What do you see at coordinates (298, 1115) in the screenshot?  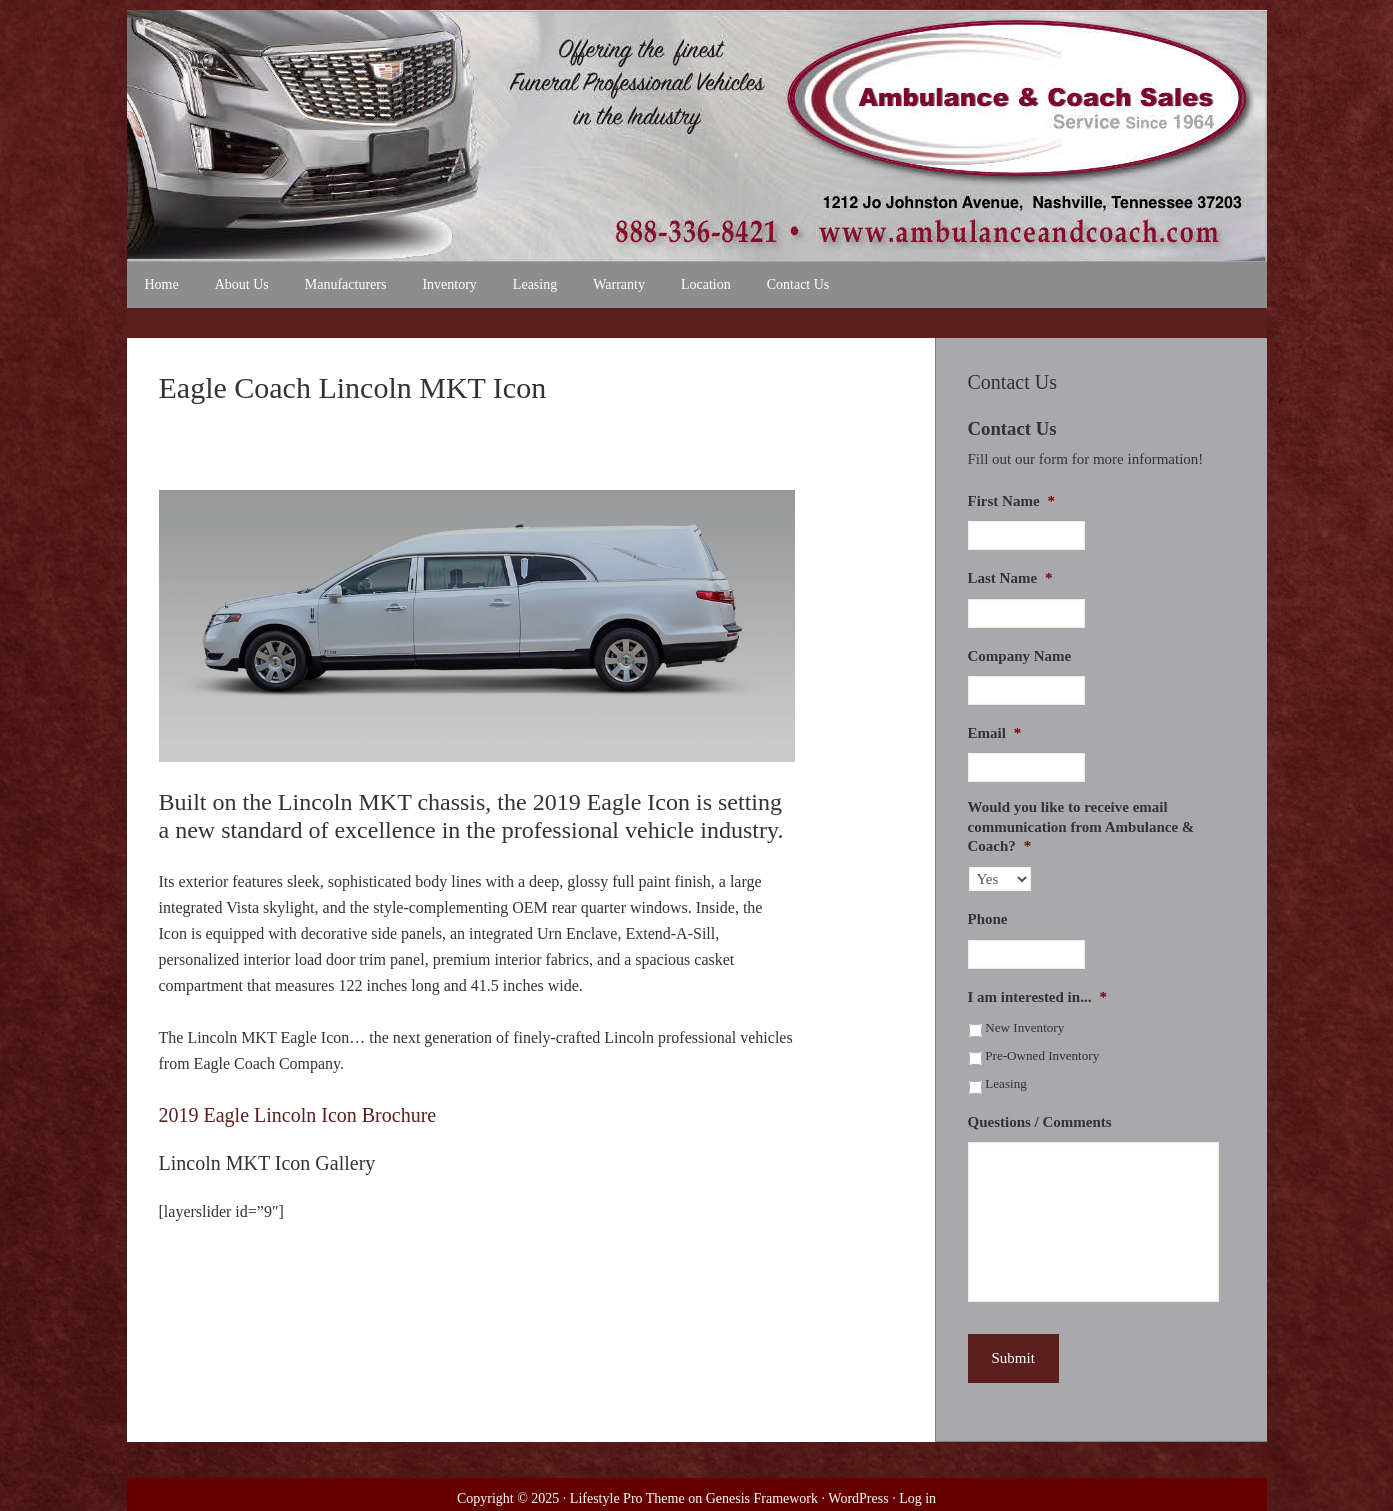 I see `2019 Eagle Lincoln Icon Brochure` at bounding box center [298, 1115].